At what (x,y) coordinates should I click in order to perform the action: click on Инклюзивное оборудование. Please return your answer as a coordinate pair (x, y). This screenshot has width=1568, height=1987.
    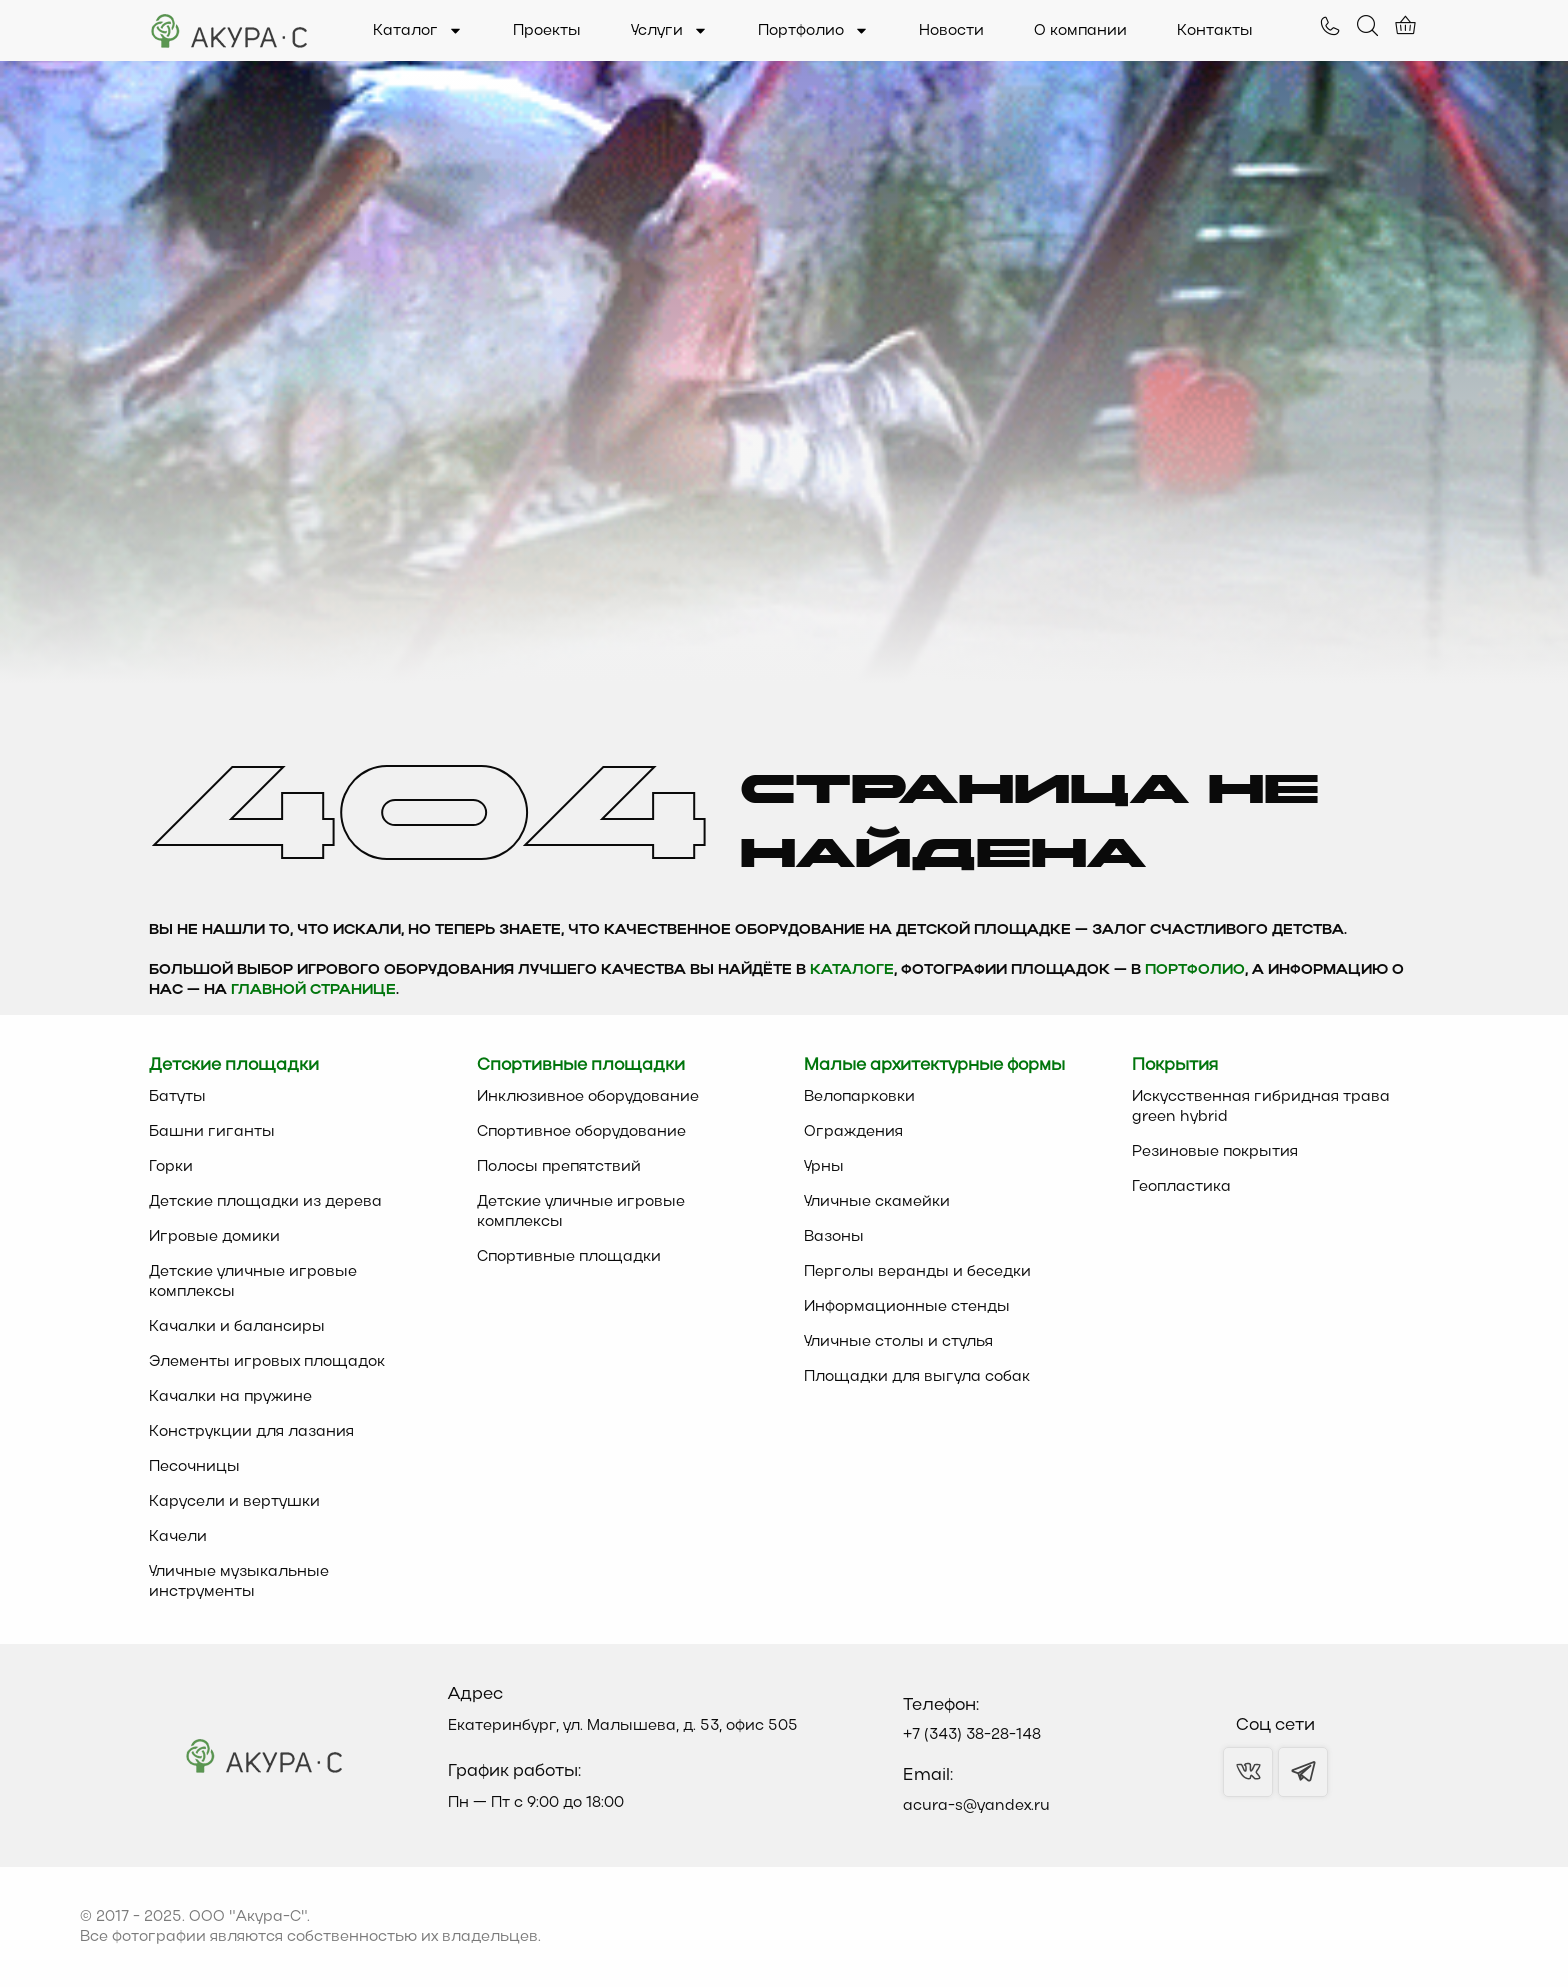
    Looking at the image, I should click on (588, 1097).